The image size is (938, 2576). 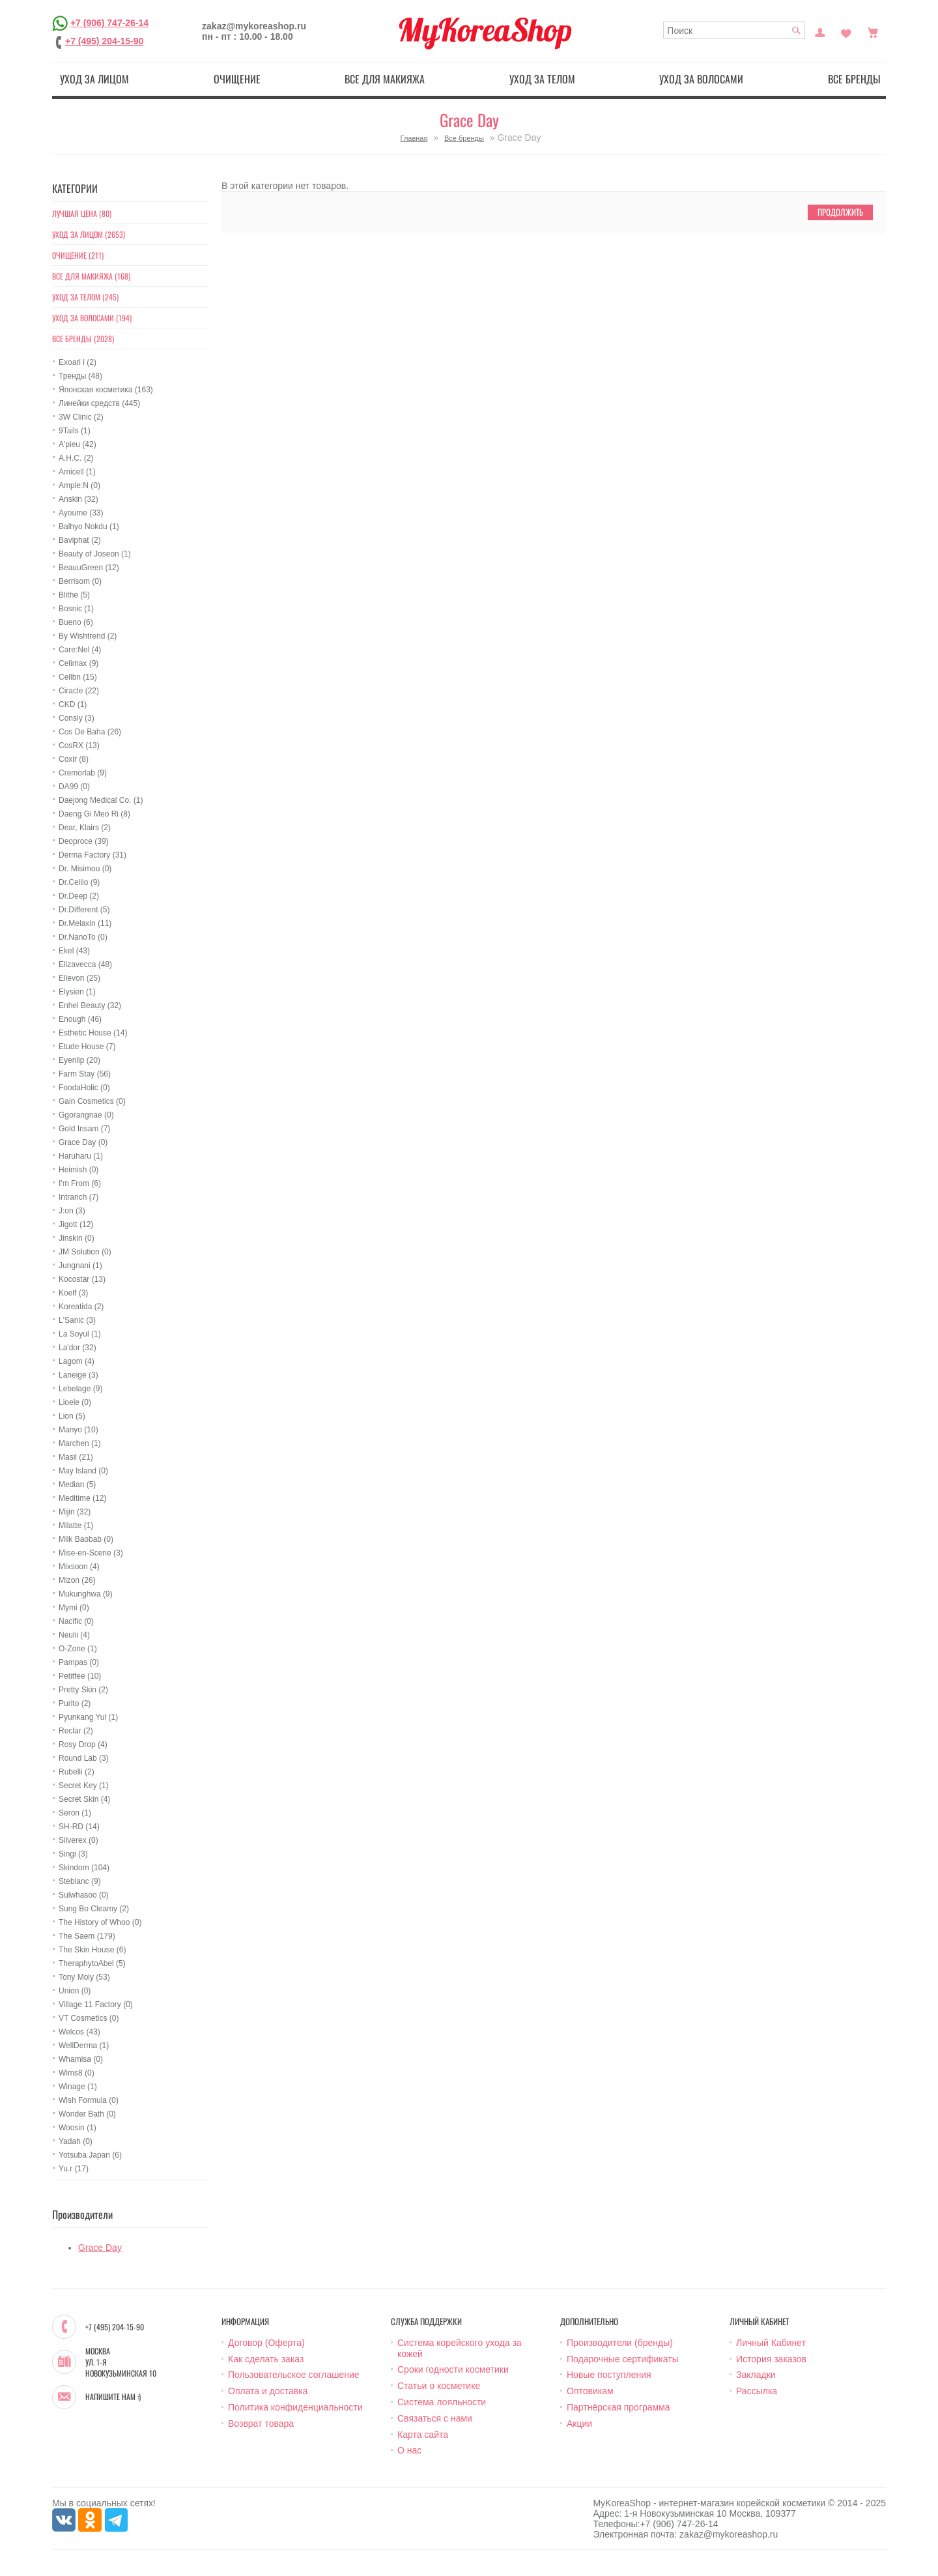 I want to click on Deoproce (39), so click(x=84, y=841).